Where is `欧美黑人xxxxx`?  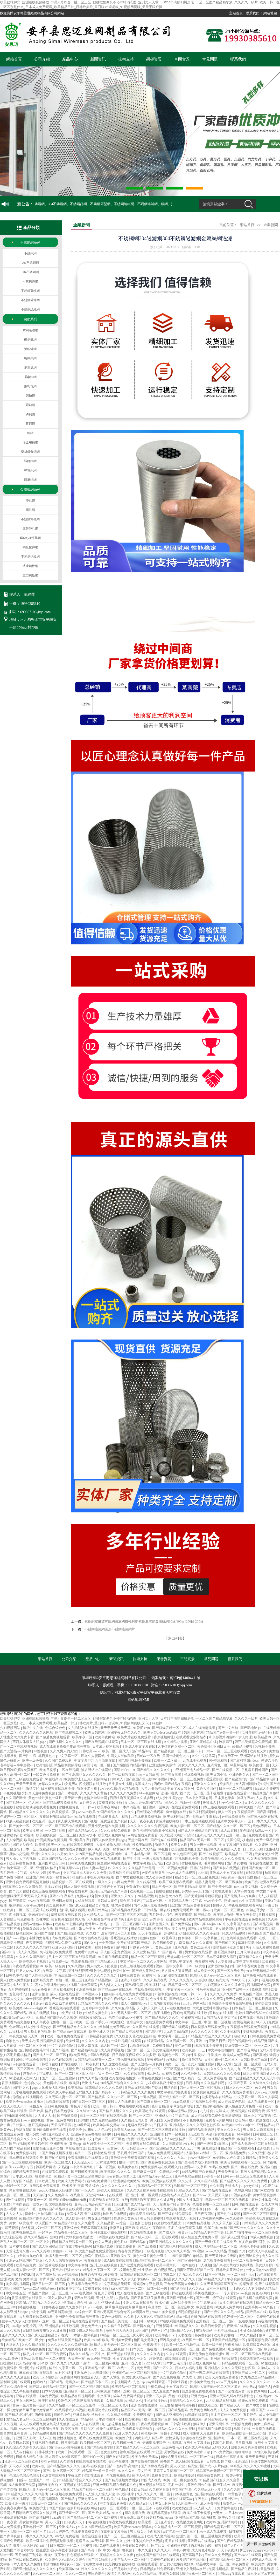 欧美黑人xxxxx is located at coordinates (125, 2130).